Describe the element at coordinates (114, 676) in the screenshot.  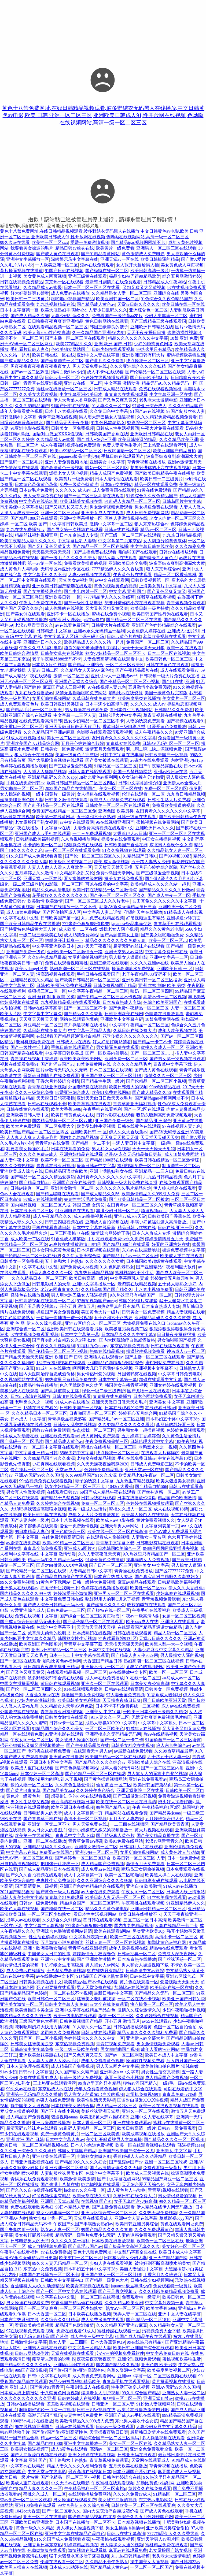
I see `亚洲成av人**亚洲成av**` at that location.